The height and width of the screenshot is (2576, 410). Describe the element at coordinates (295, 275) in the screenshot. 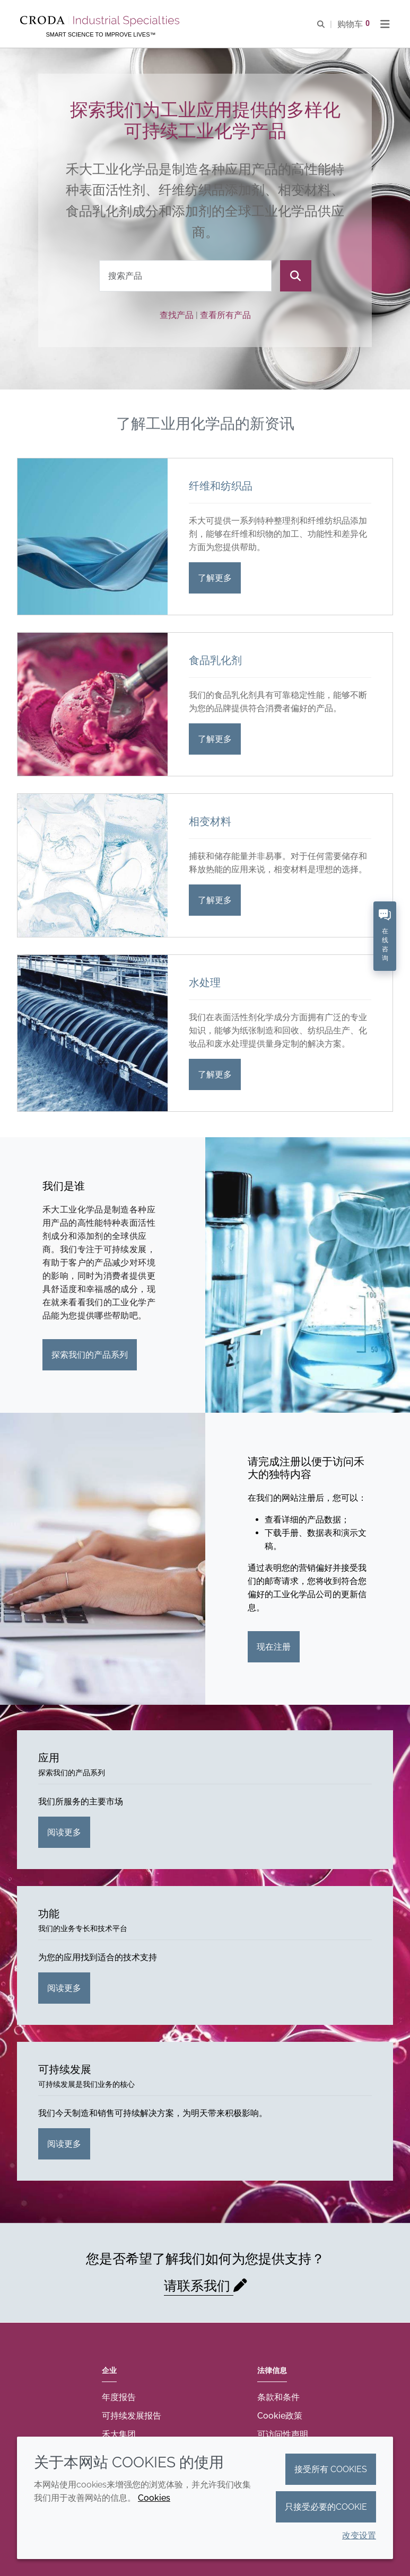

I see `[搜索]` at that location.